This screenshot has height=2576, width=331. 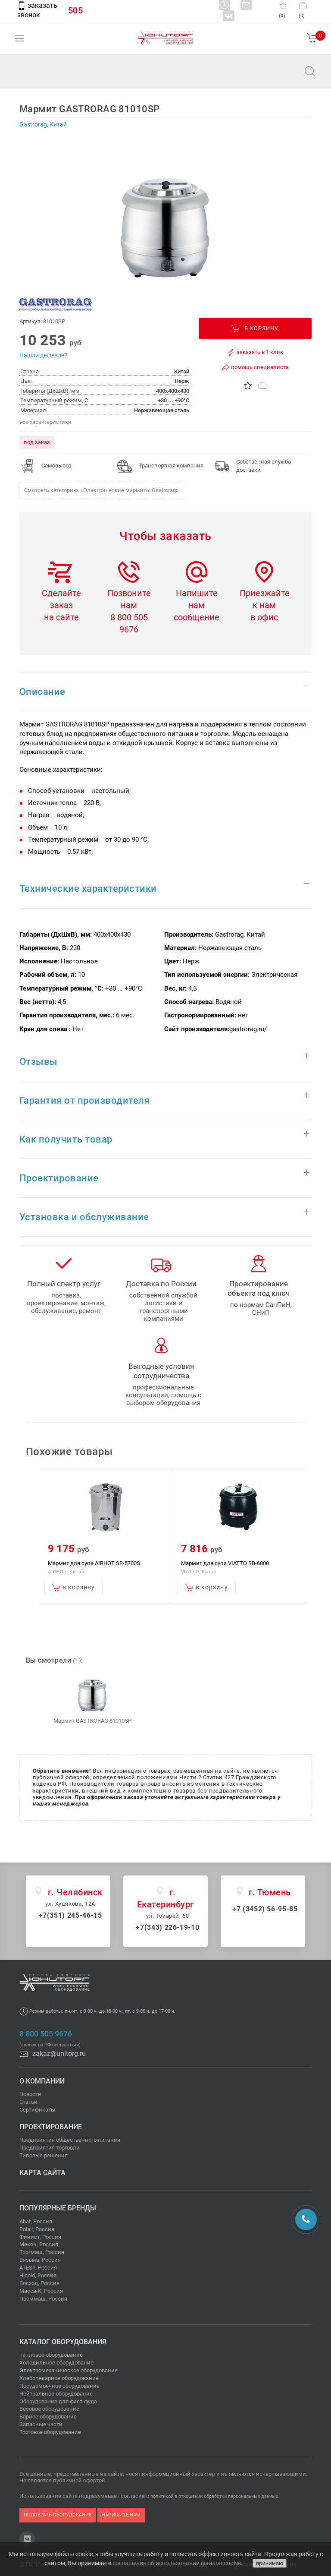 What do you see at coordinates (43, 2155) in the screenshot?
I see `Типовые решения` at bounding box center [43, 2155].